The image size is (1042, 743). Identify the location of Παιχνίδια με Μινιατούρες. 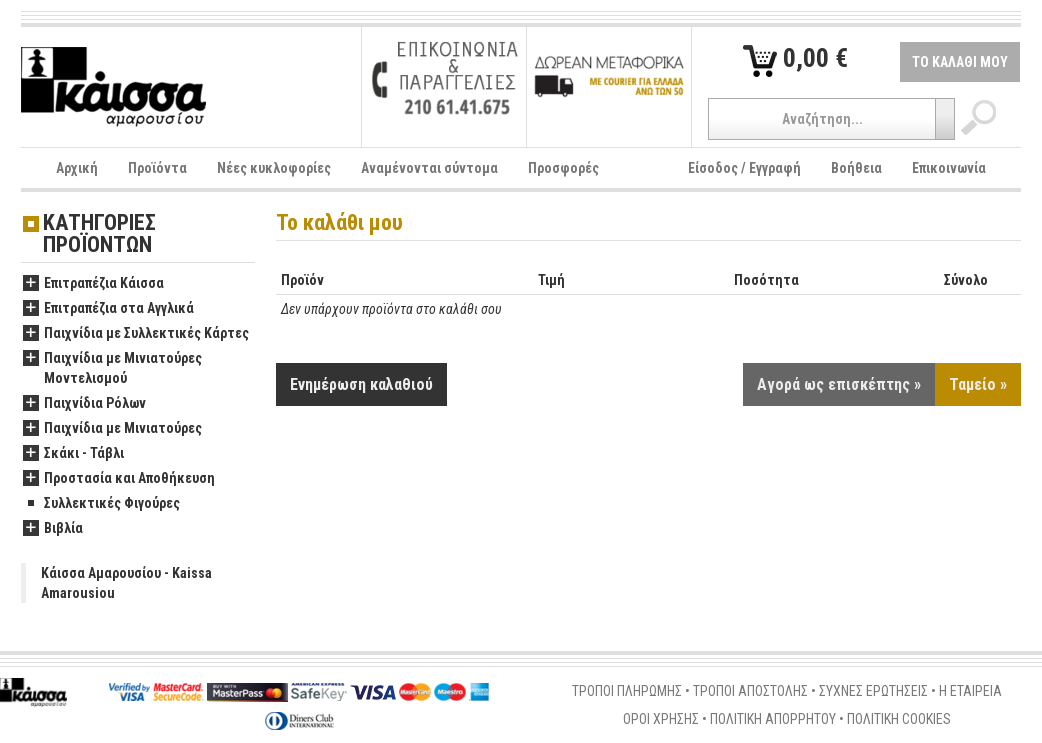
(112, 429).